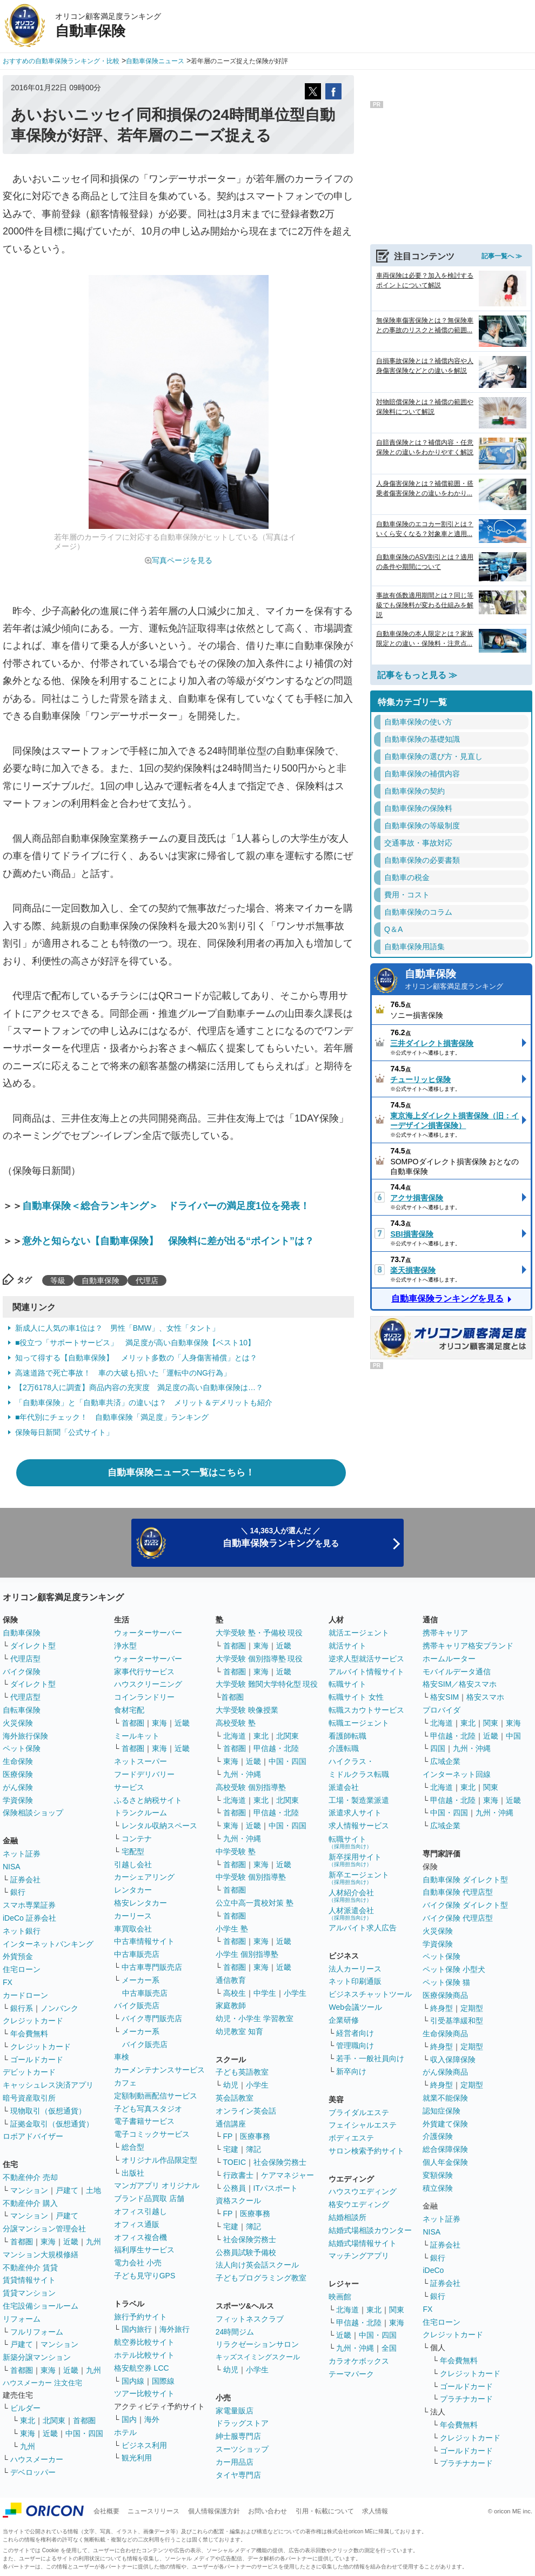  I want to click on 個人情報保護方針, so click(214, 2511).